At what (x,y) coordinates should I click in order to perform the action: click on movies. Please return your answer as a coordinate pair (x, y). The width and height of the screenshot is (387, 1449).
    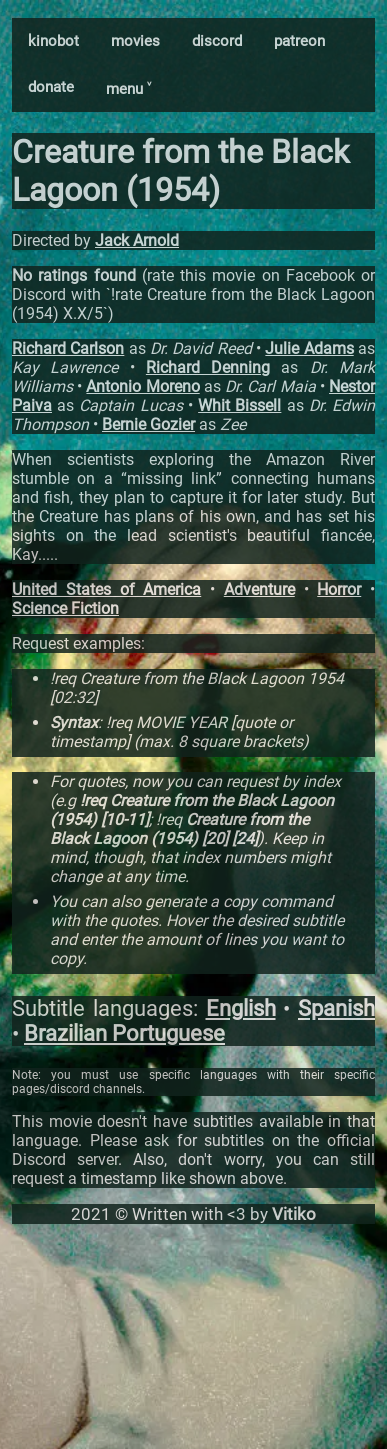
    Looking at the image, I should click on (135, 41).